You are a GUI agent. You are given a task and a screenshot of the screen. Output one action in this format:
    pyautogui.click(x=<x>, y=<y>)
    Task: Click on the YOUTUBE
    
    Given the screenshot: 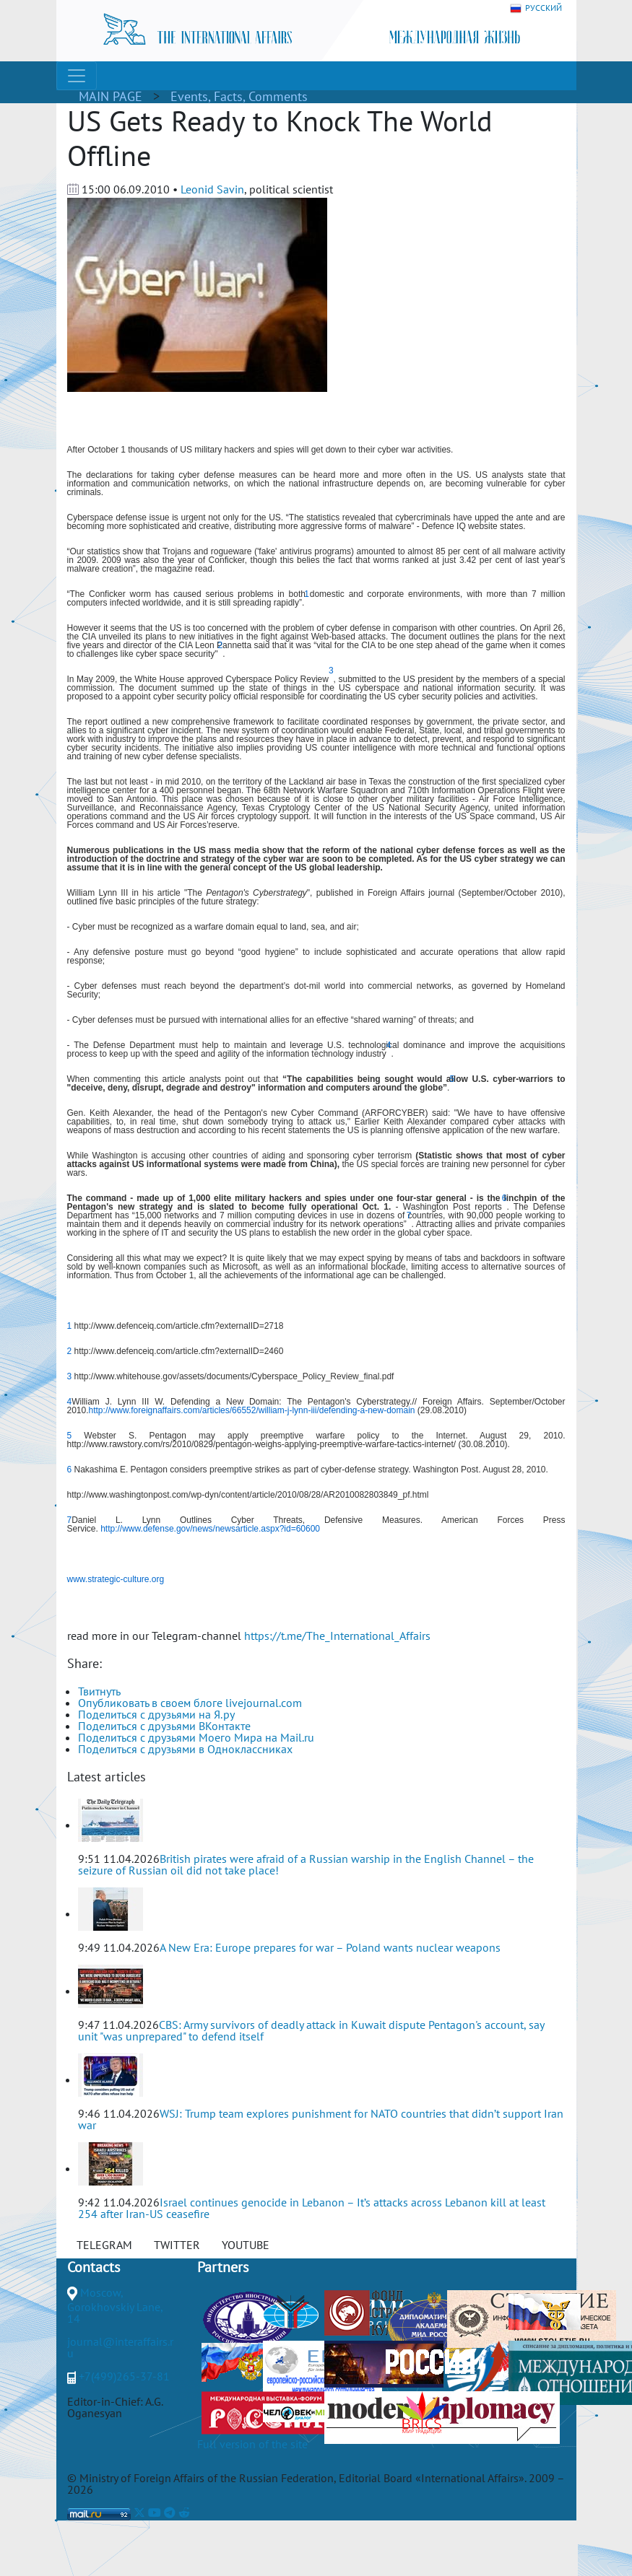 What is the action you would take?
    pyautogui.click(x=245, y=2244)
    